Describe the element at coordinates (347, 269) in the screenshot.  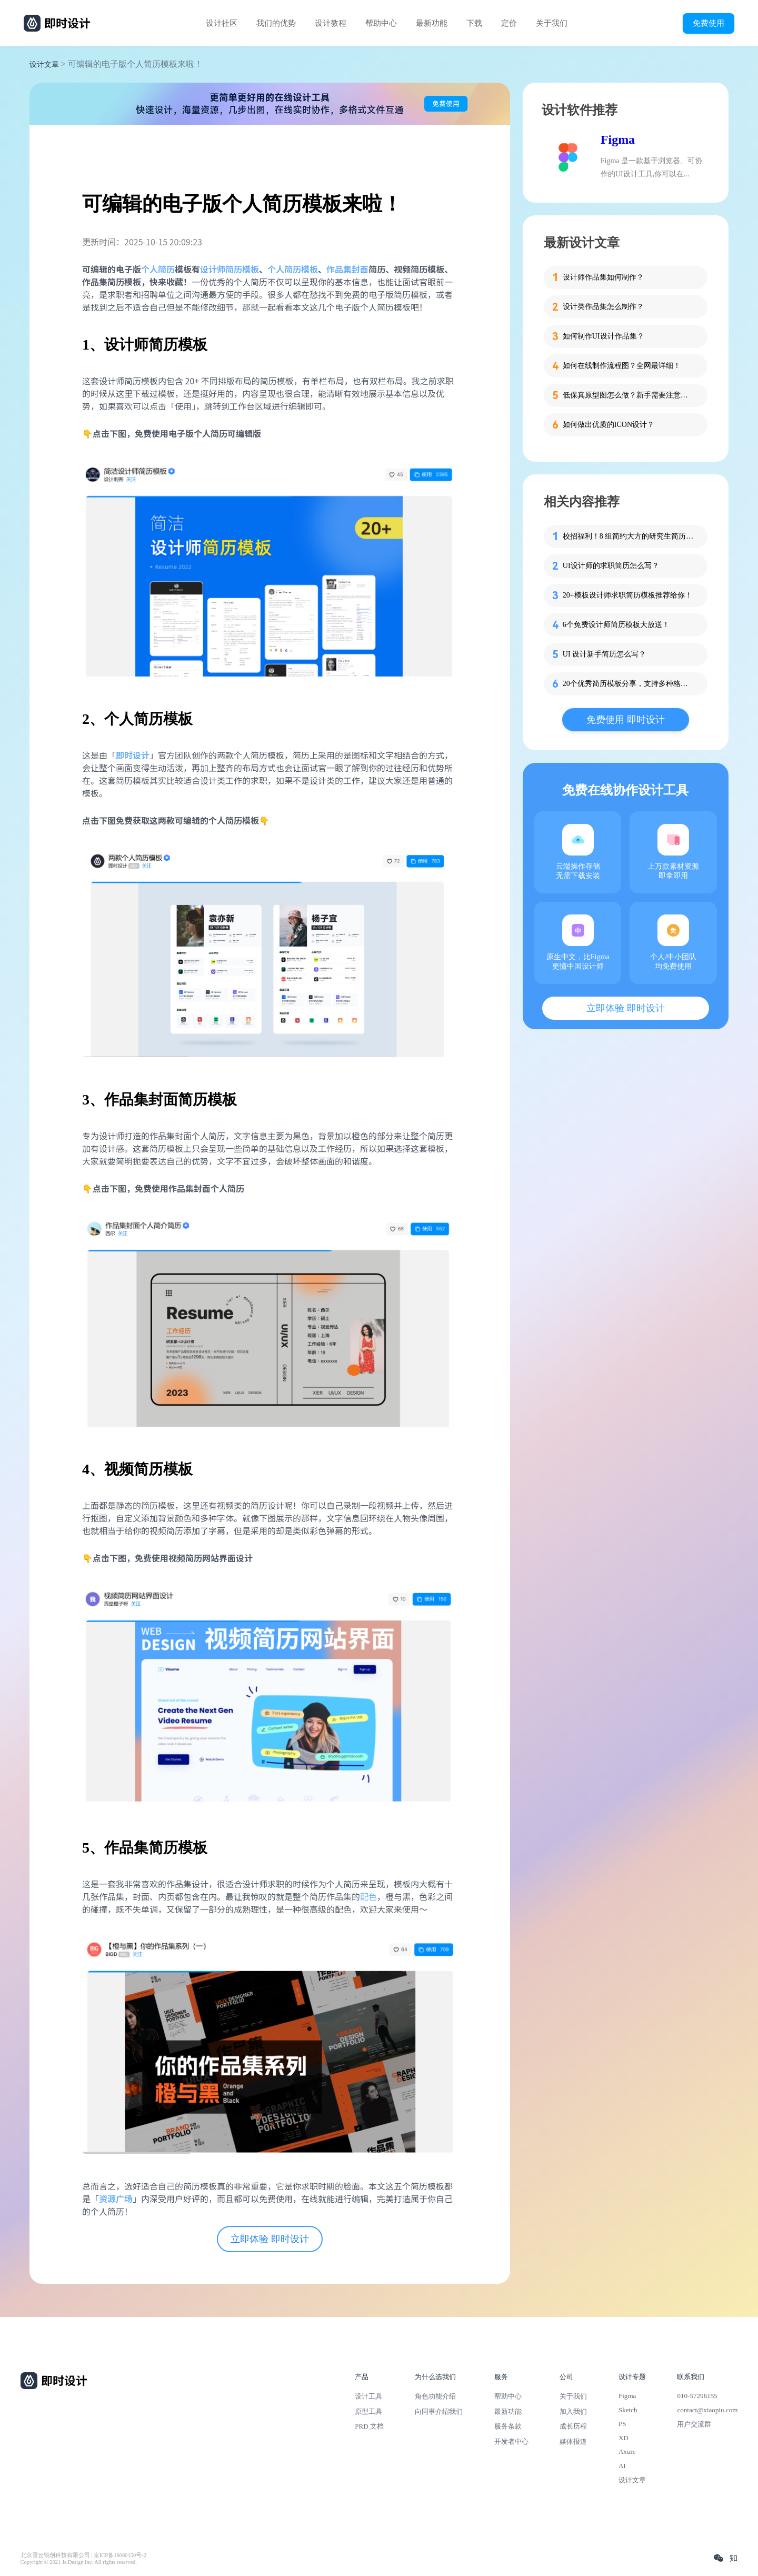
I see `作品集封面` at that location.